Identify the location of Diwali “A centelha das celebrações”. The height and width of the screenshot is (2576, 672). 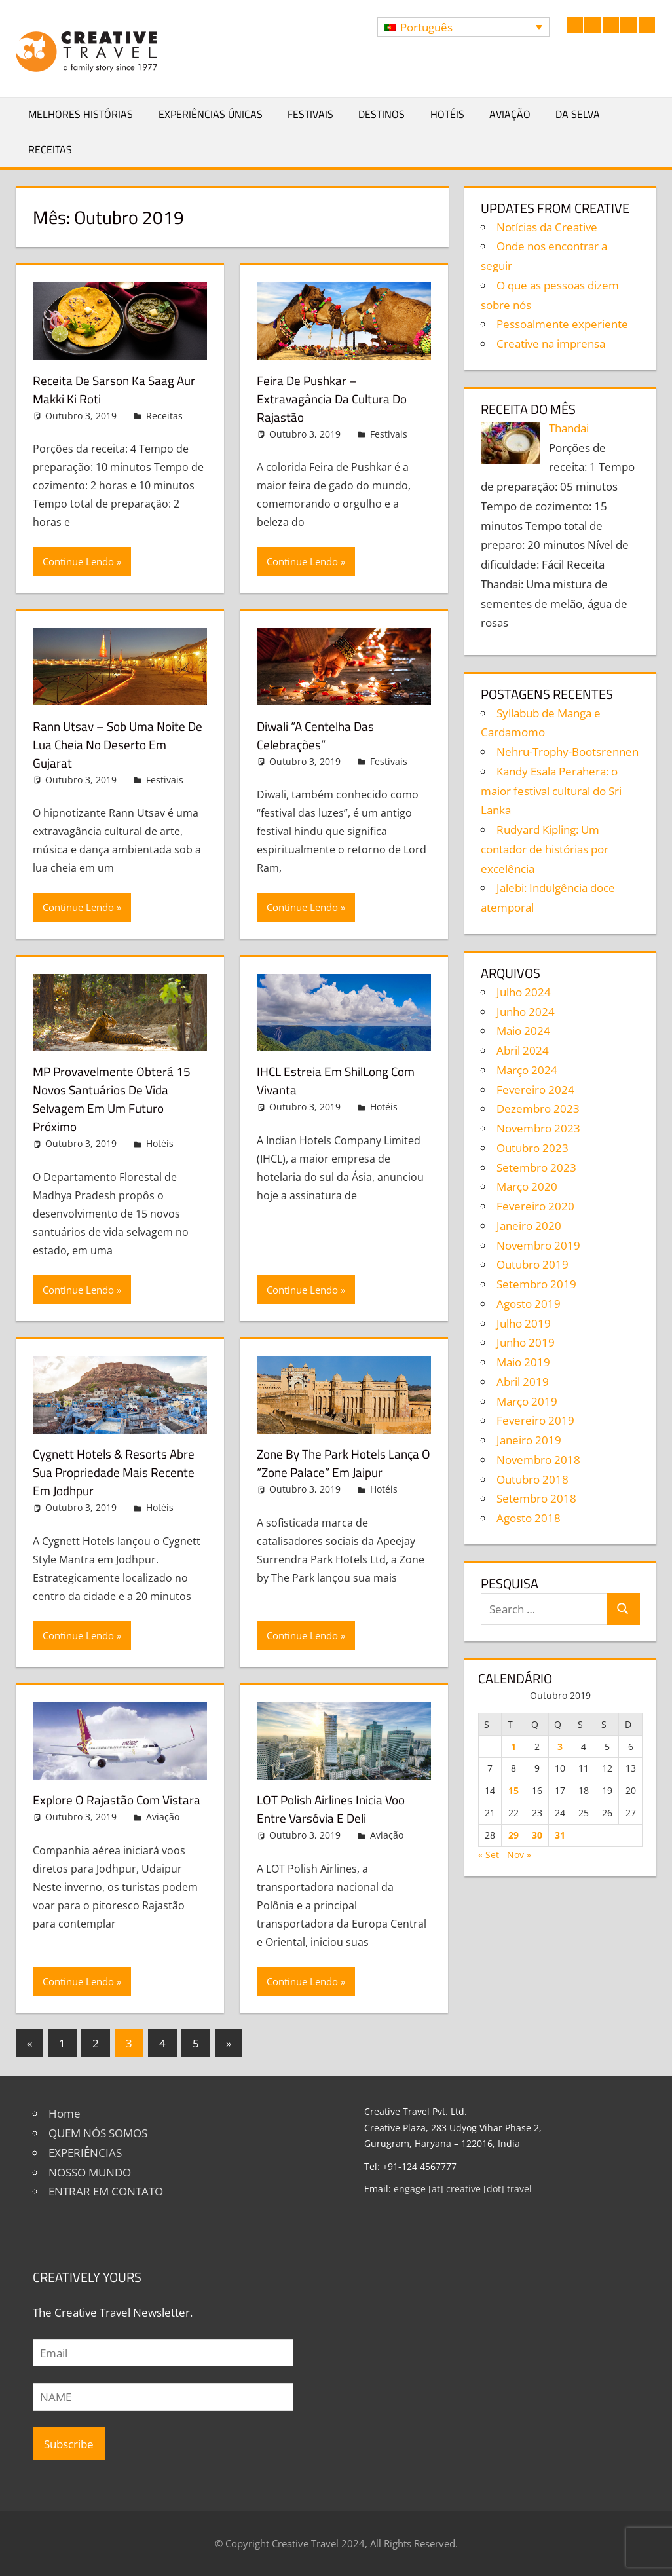
(318, 735).